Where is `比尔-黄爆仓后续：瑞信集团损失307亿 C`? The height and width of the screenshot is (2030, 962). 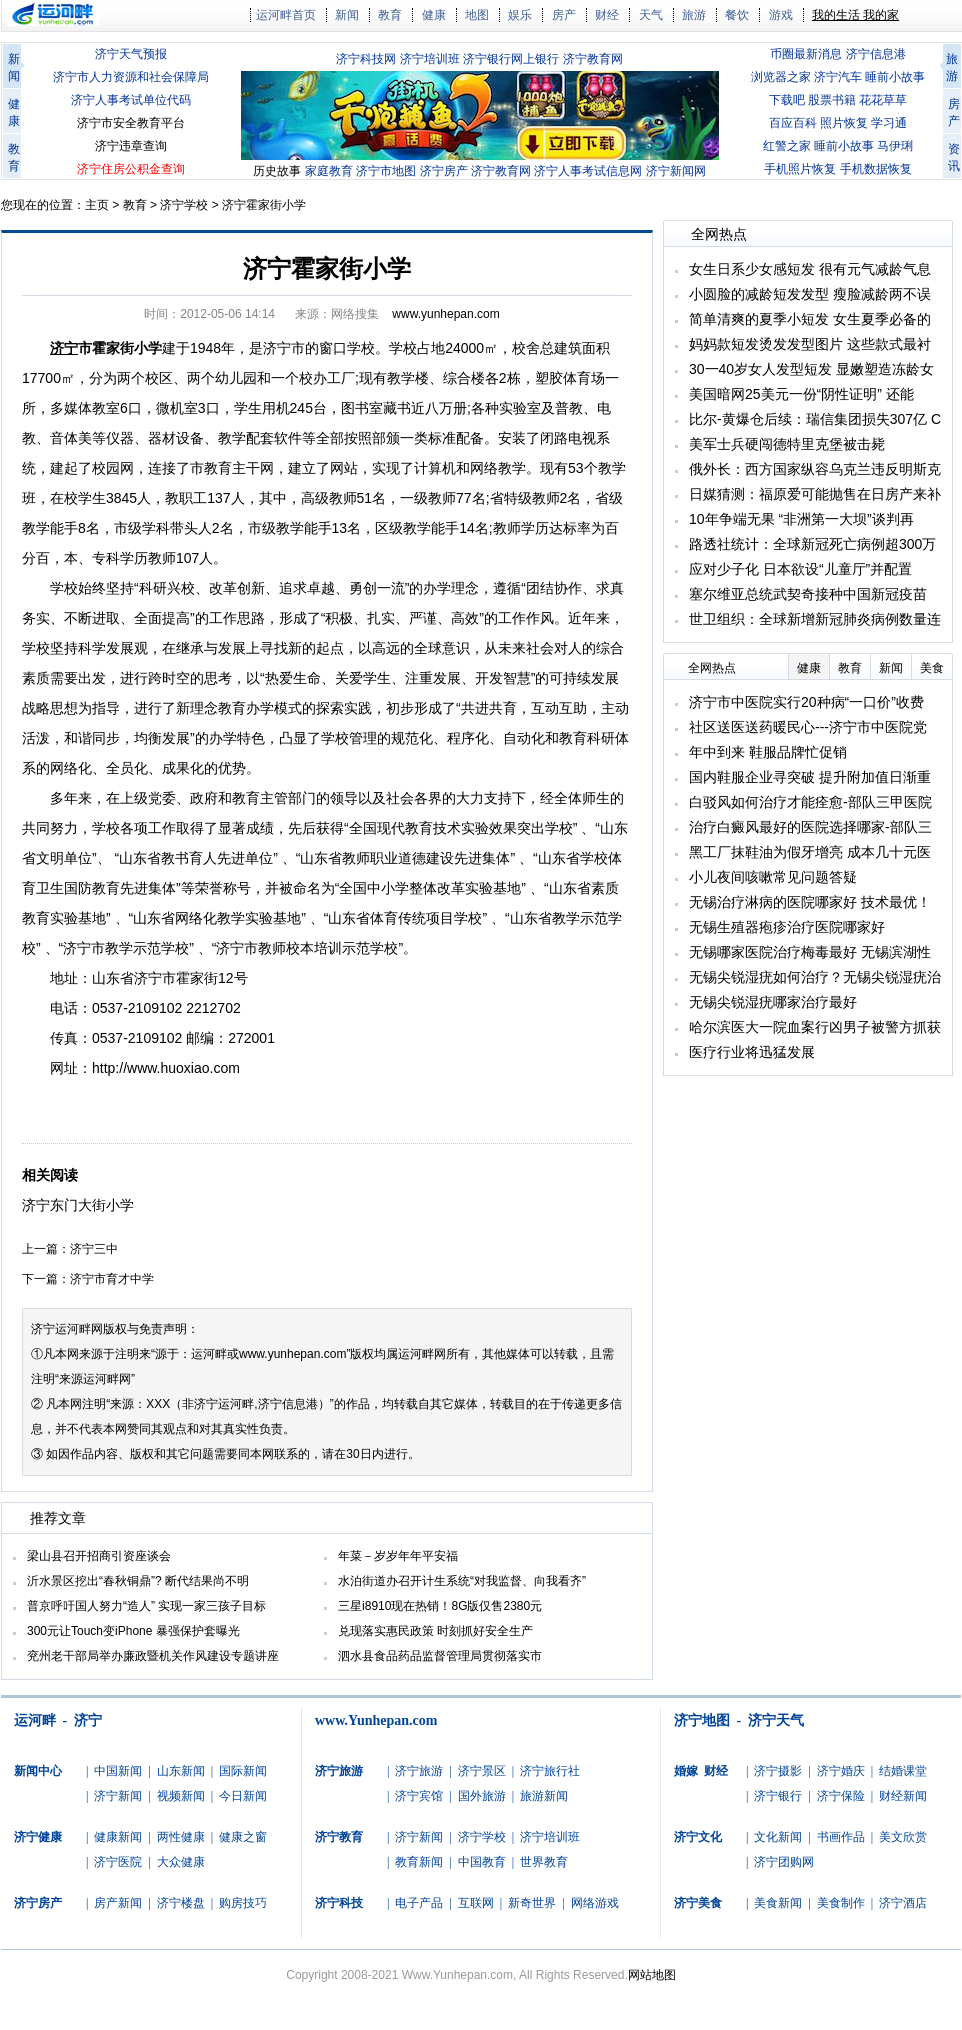
比尔-黄爆仓后续：瑞信集团损失307亿 C is located at coordinates (815, 419).